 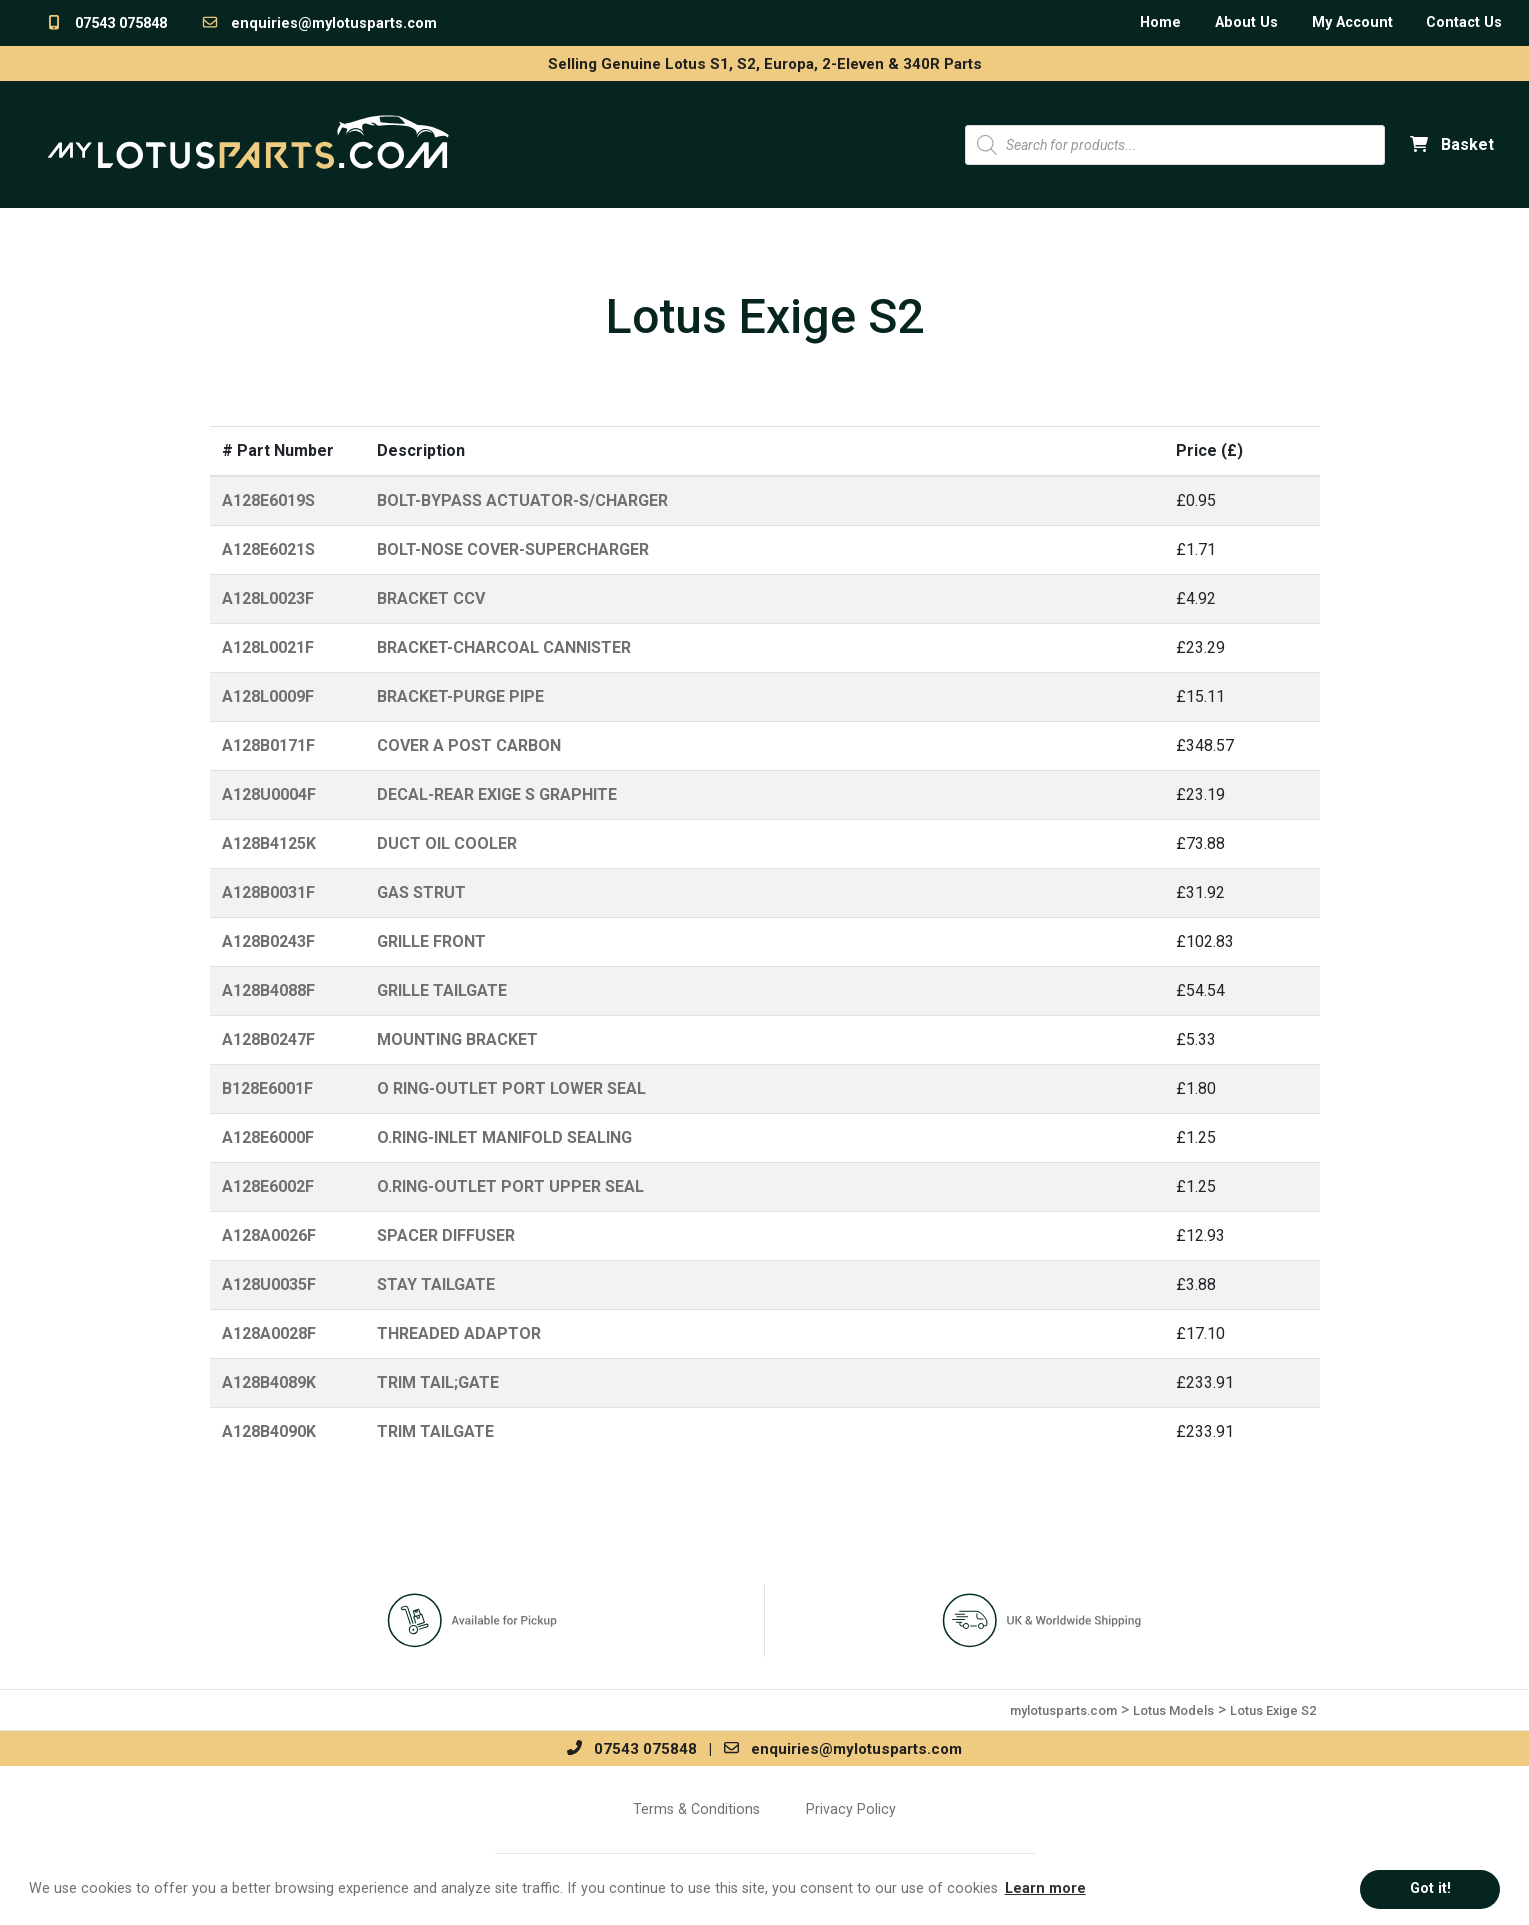 What do you see at coordinates (431, 598) in the screenshot?
I see `BRACKET CCV` at bounding box center [431, 598].